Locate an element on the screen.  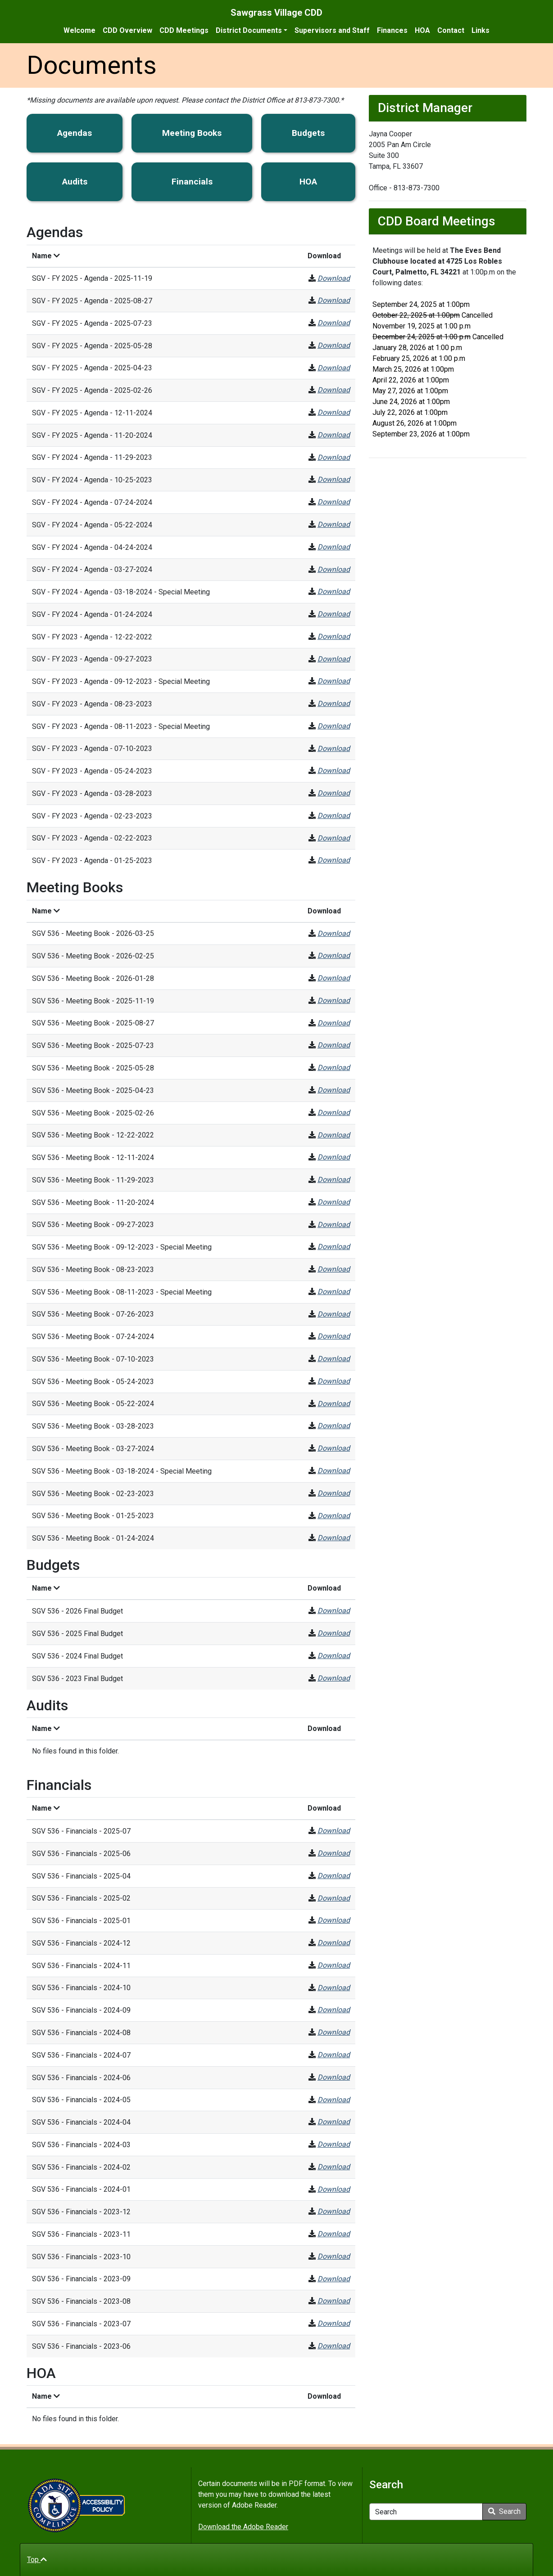
SGV - FY 2024 - Agenda - 03-27-2024 is located at coordinates (92, 569).